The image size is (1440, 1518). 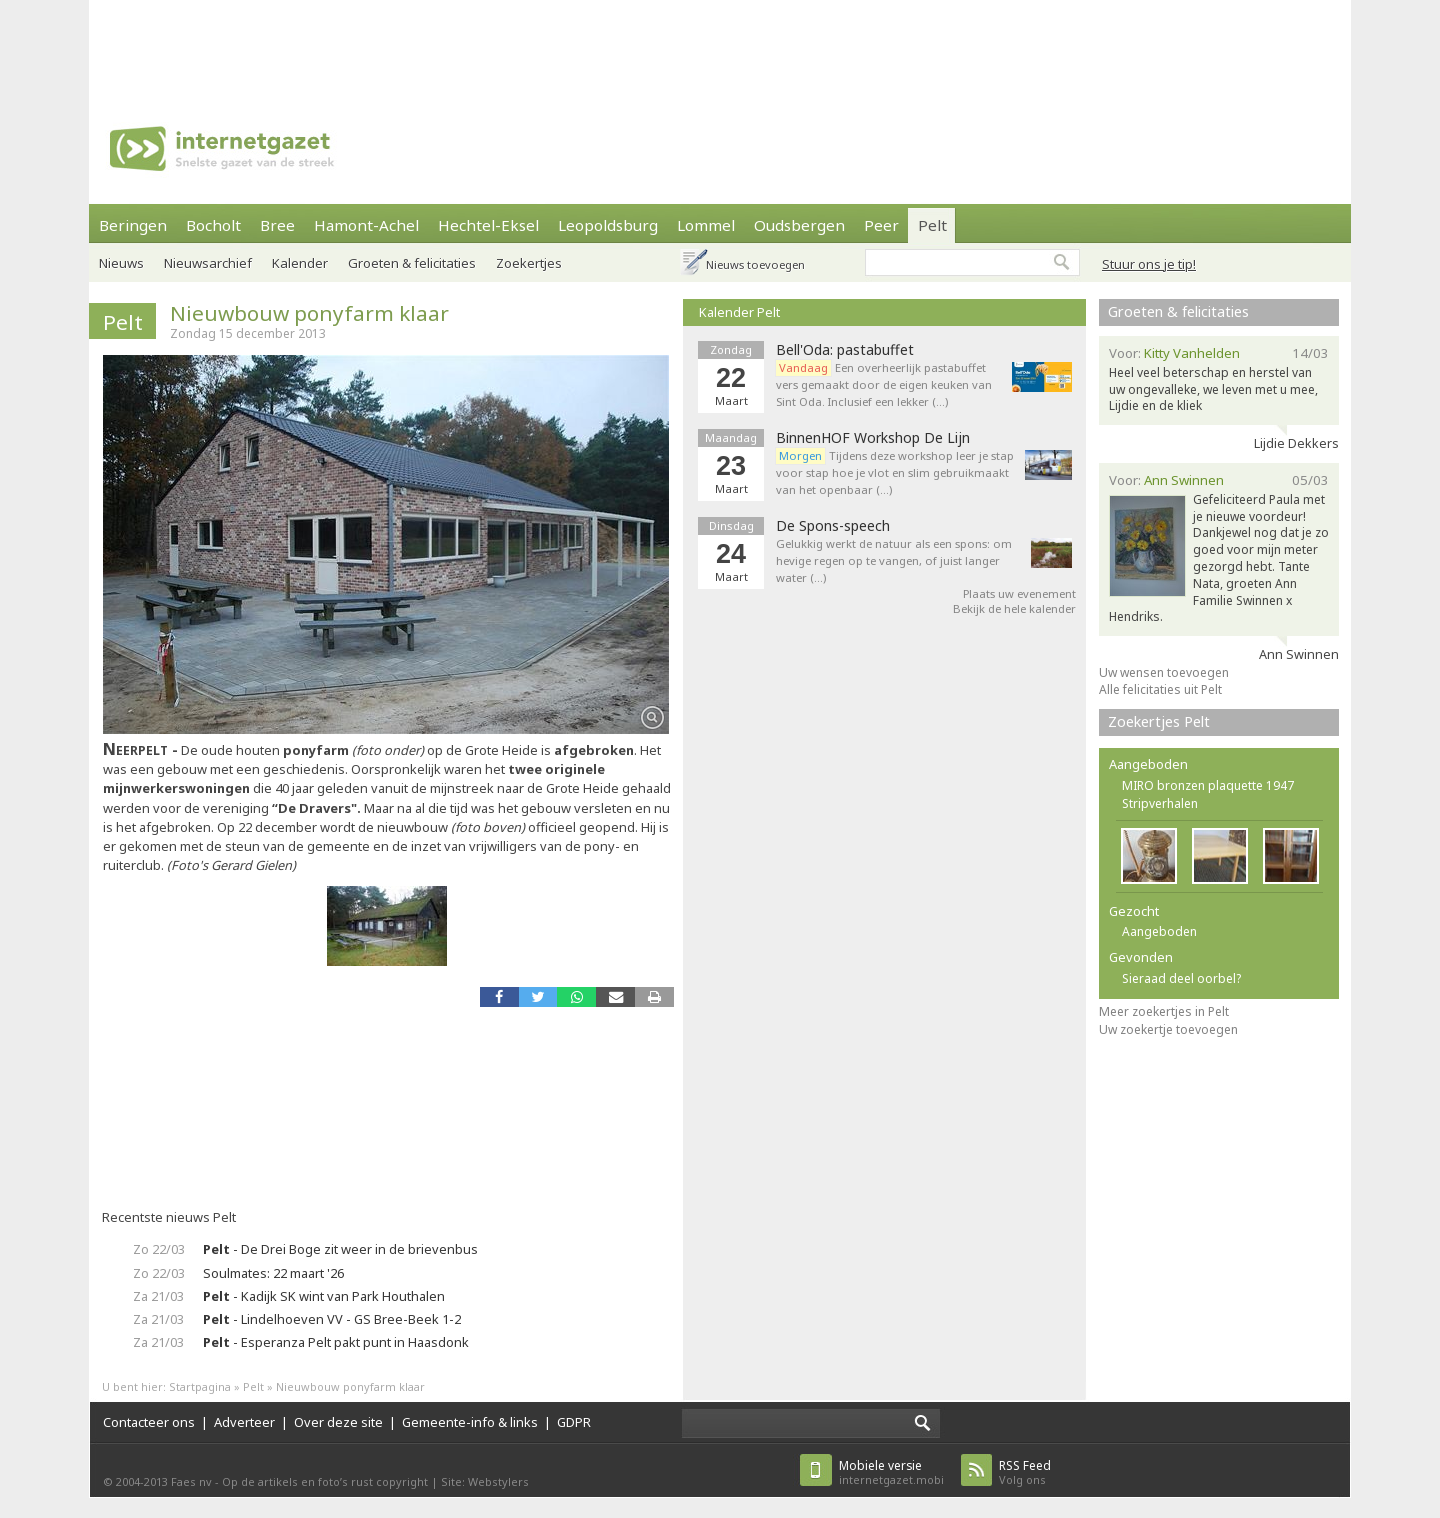 What do you see at coordinates (891, 1472) in the screenshot?
I see `internetgazet.mobi` at bounding box center [891, 1472].